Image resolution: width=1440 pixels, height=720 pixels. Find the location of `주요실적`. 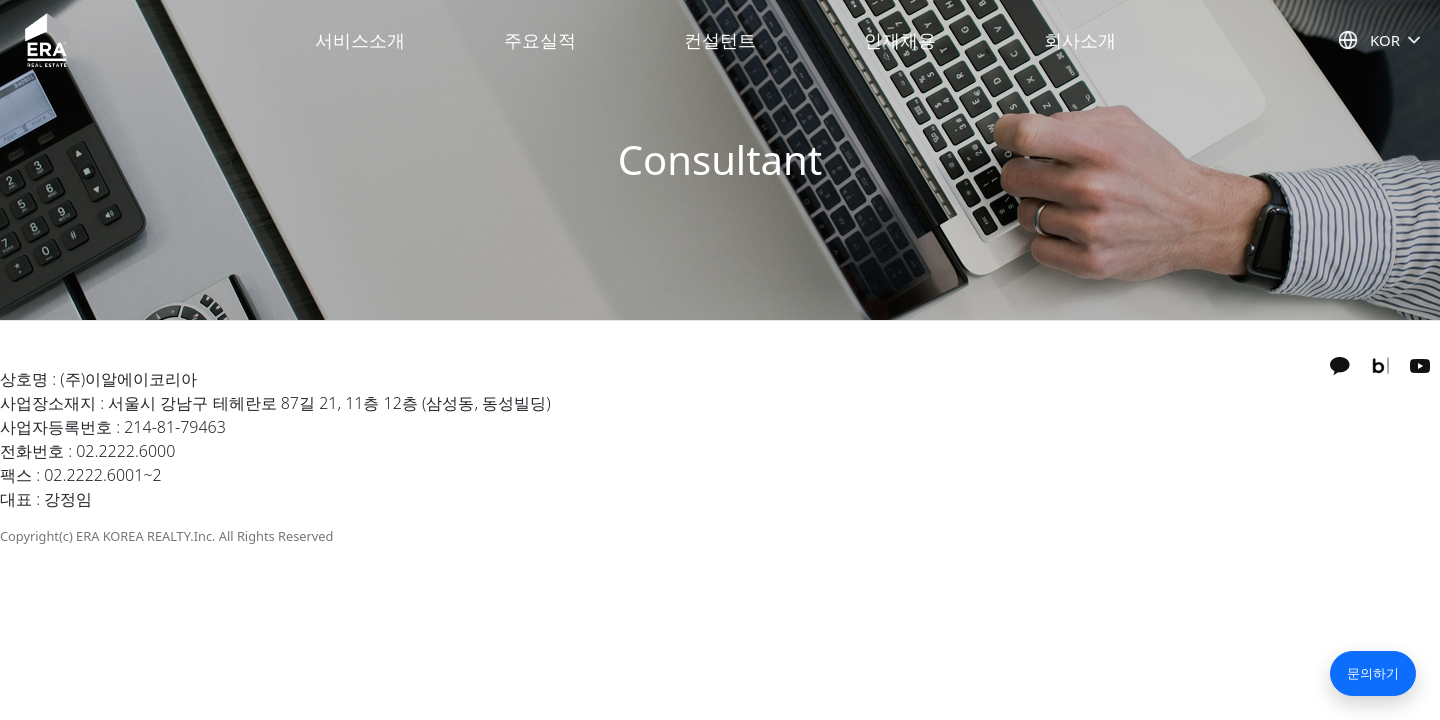

주요실적 is located at coordinates (540, 40).